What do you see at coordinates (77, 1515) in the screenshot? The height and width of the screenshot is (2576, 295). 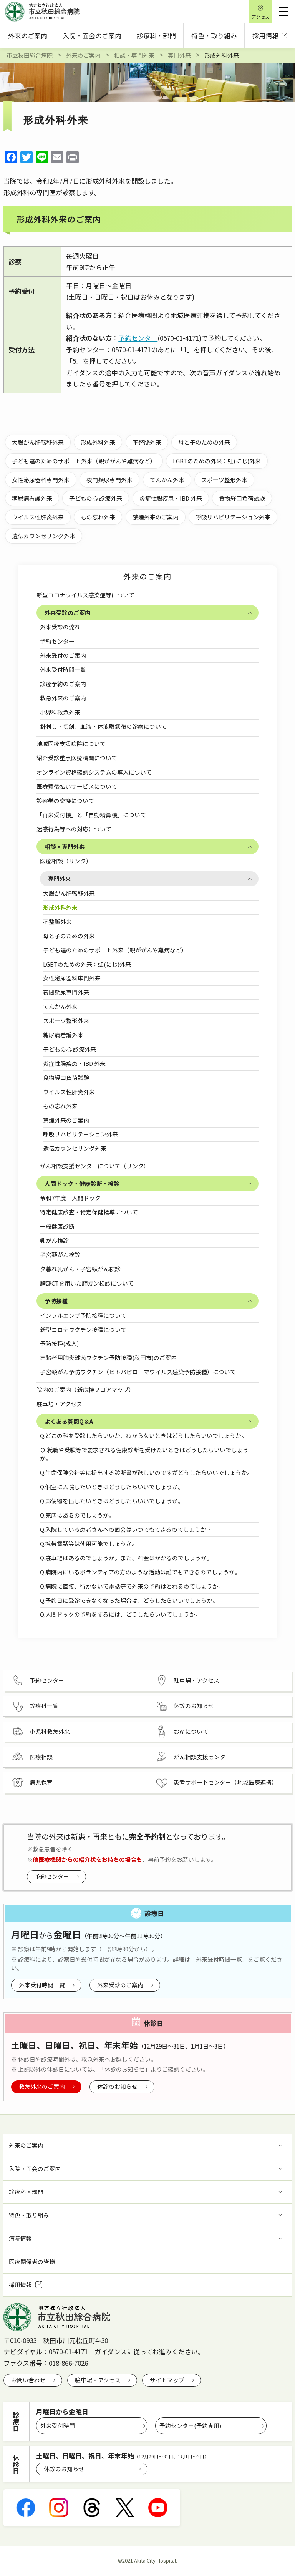 I see `Q.売店はあるのでしょうか。` at bounding box center [77, 1515].